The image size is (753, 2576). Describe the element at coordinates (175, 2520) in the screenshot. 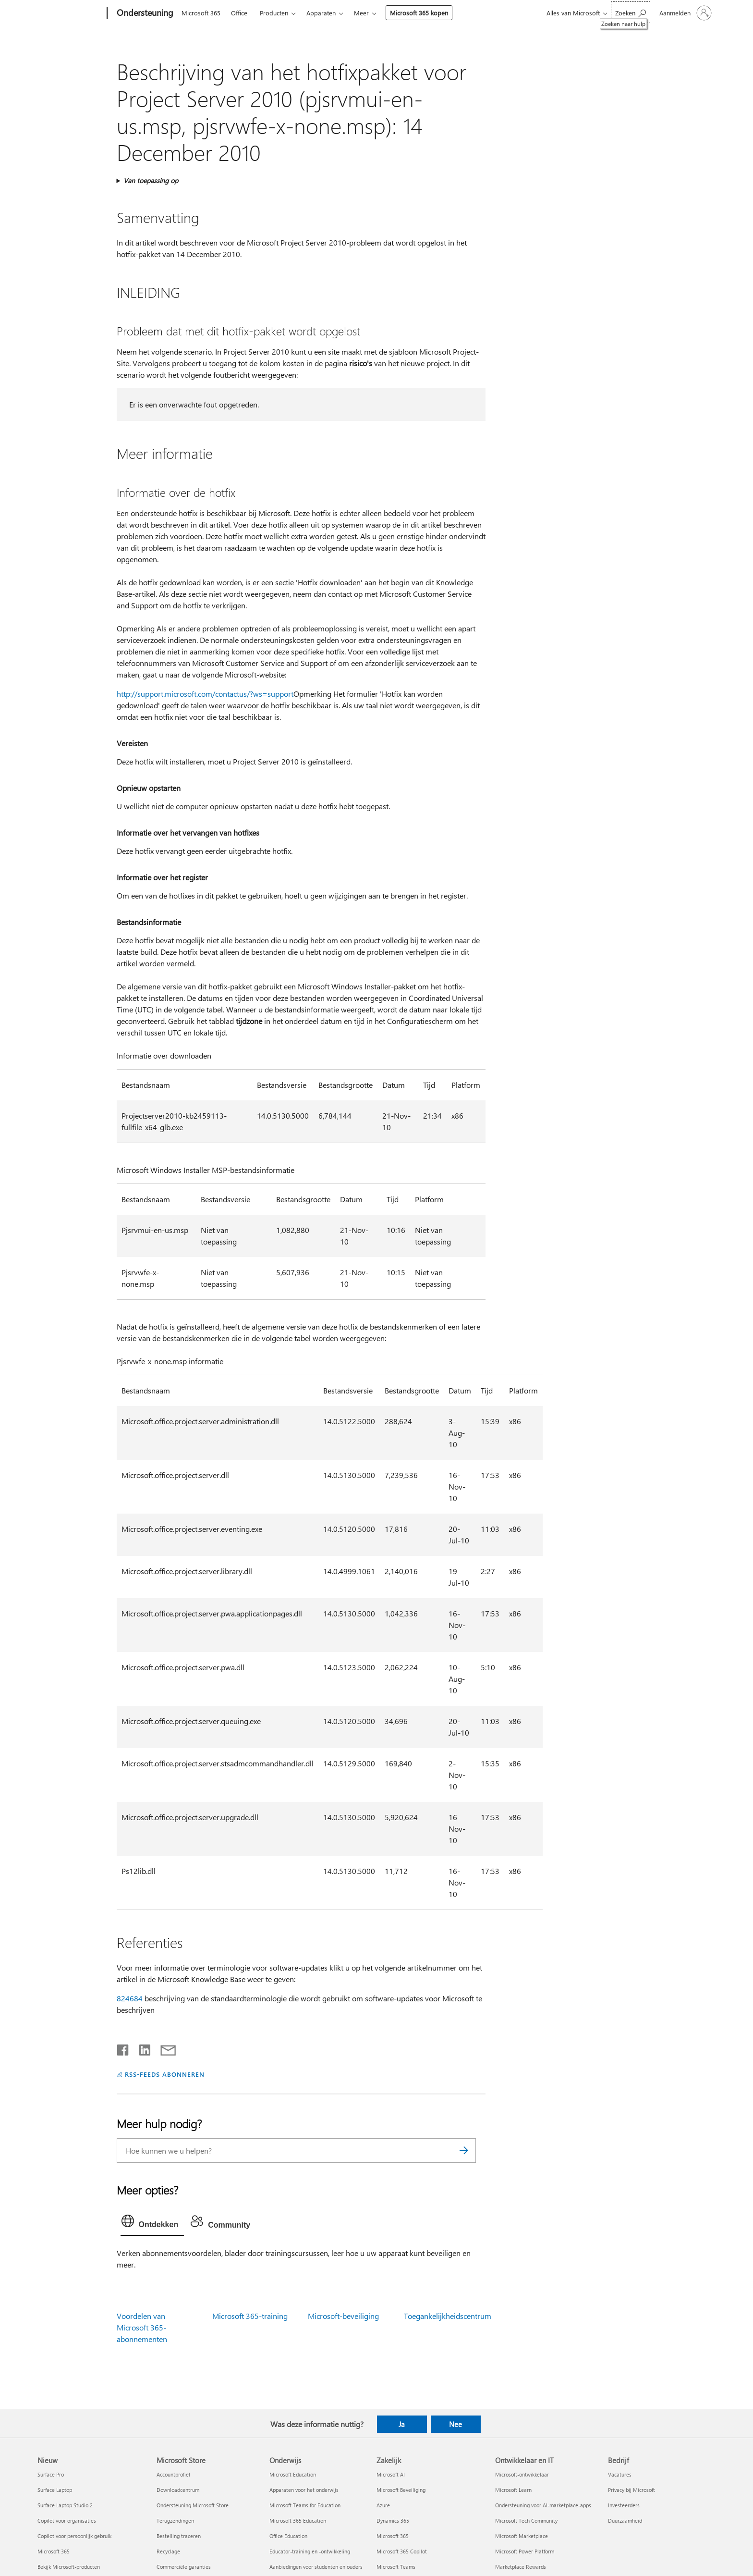

I see `Terugzendingen [Terugzendingen Microsoft Store]` at that location.